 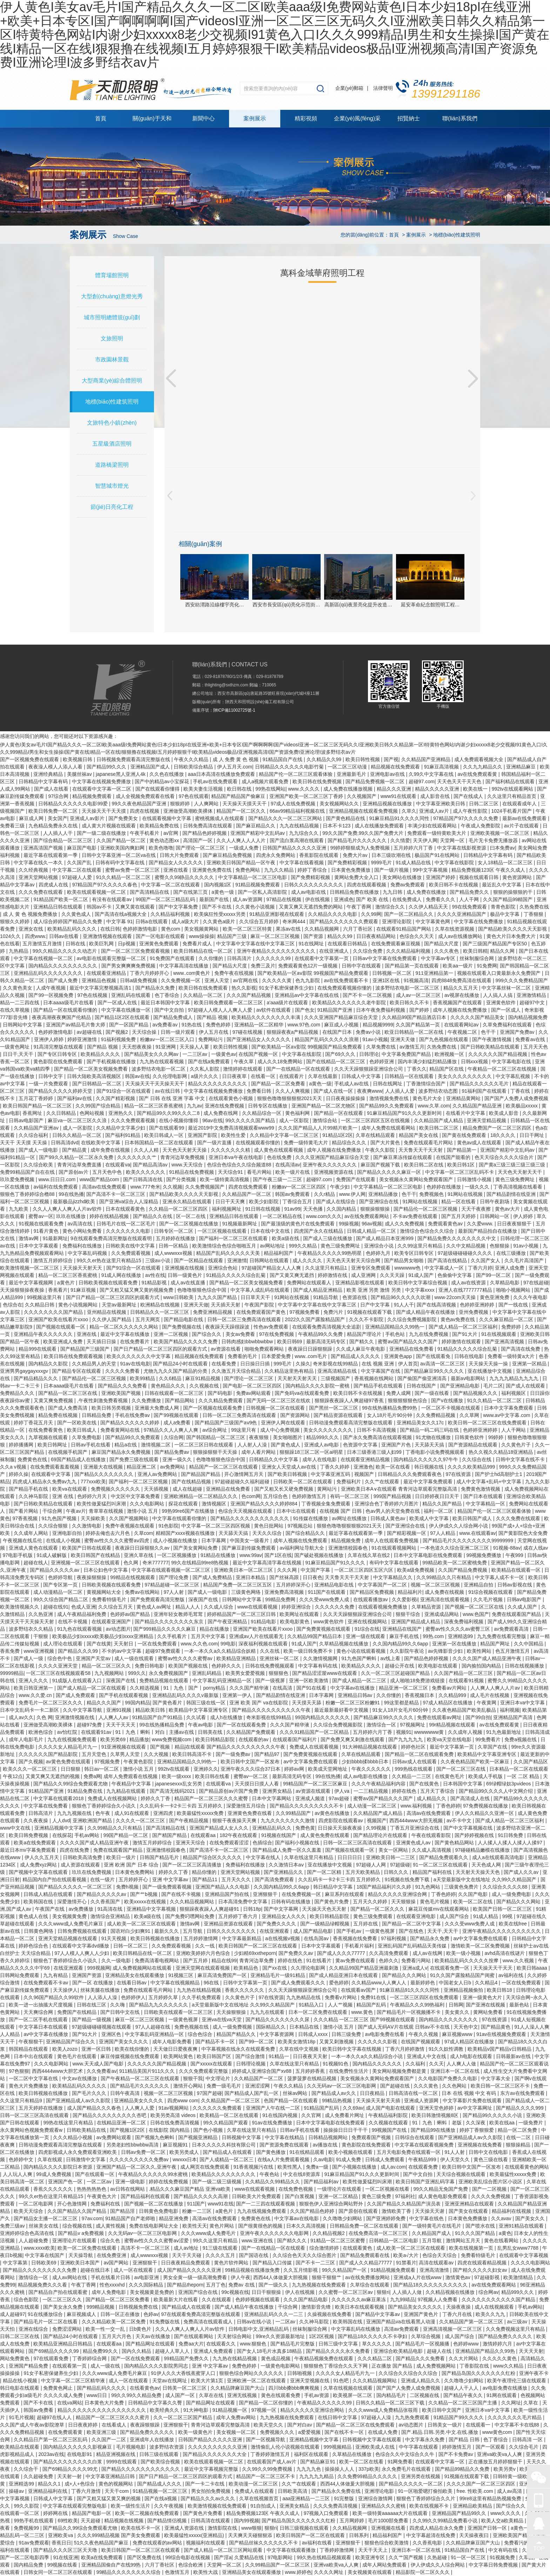 What do you see at coordinates (64, 936) in the screenshot?
I see `日韩av在线看` at bounding box center [64, 936].